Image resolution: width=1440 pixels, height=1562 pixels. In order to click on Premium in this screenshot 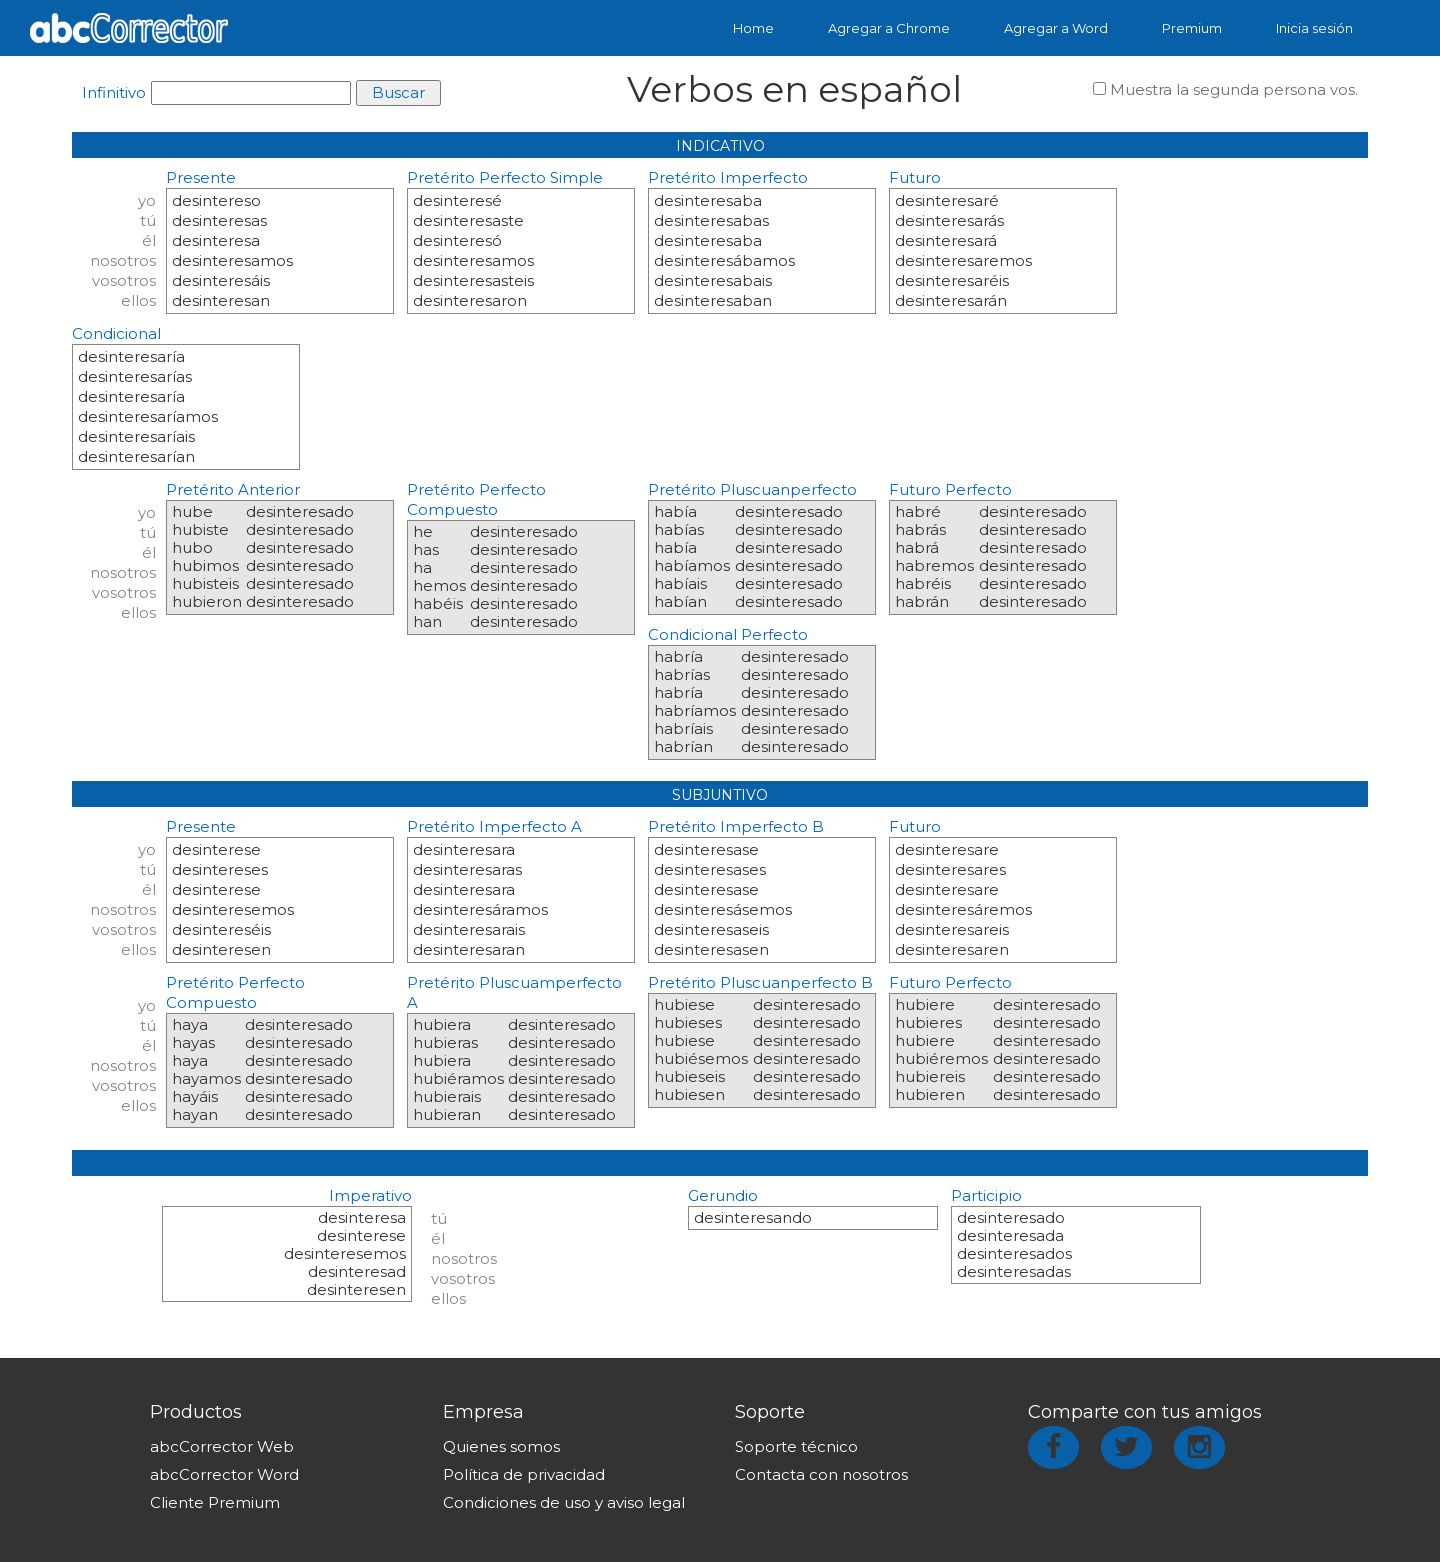, I will do `click(1192, 28)`.